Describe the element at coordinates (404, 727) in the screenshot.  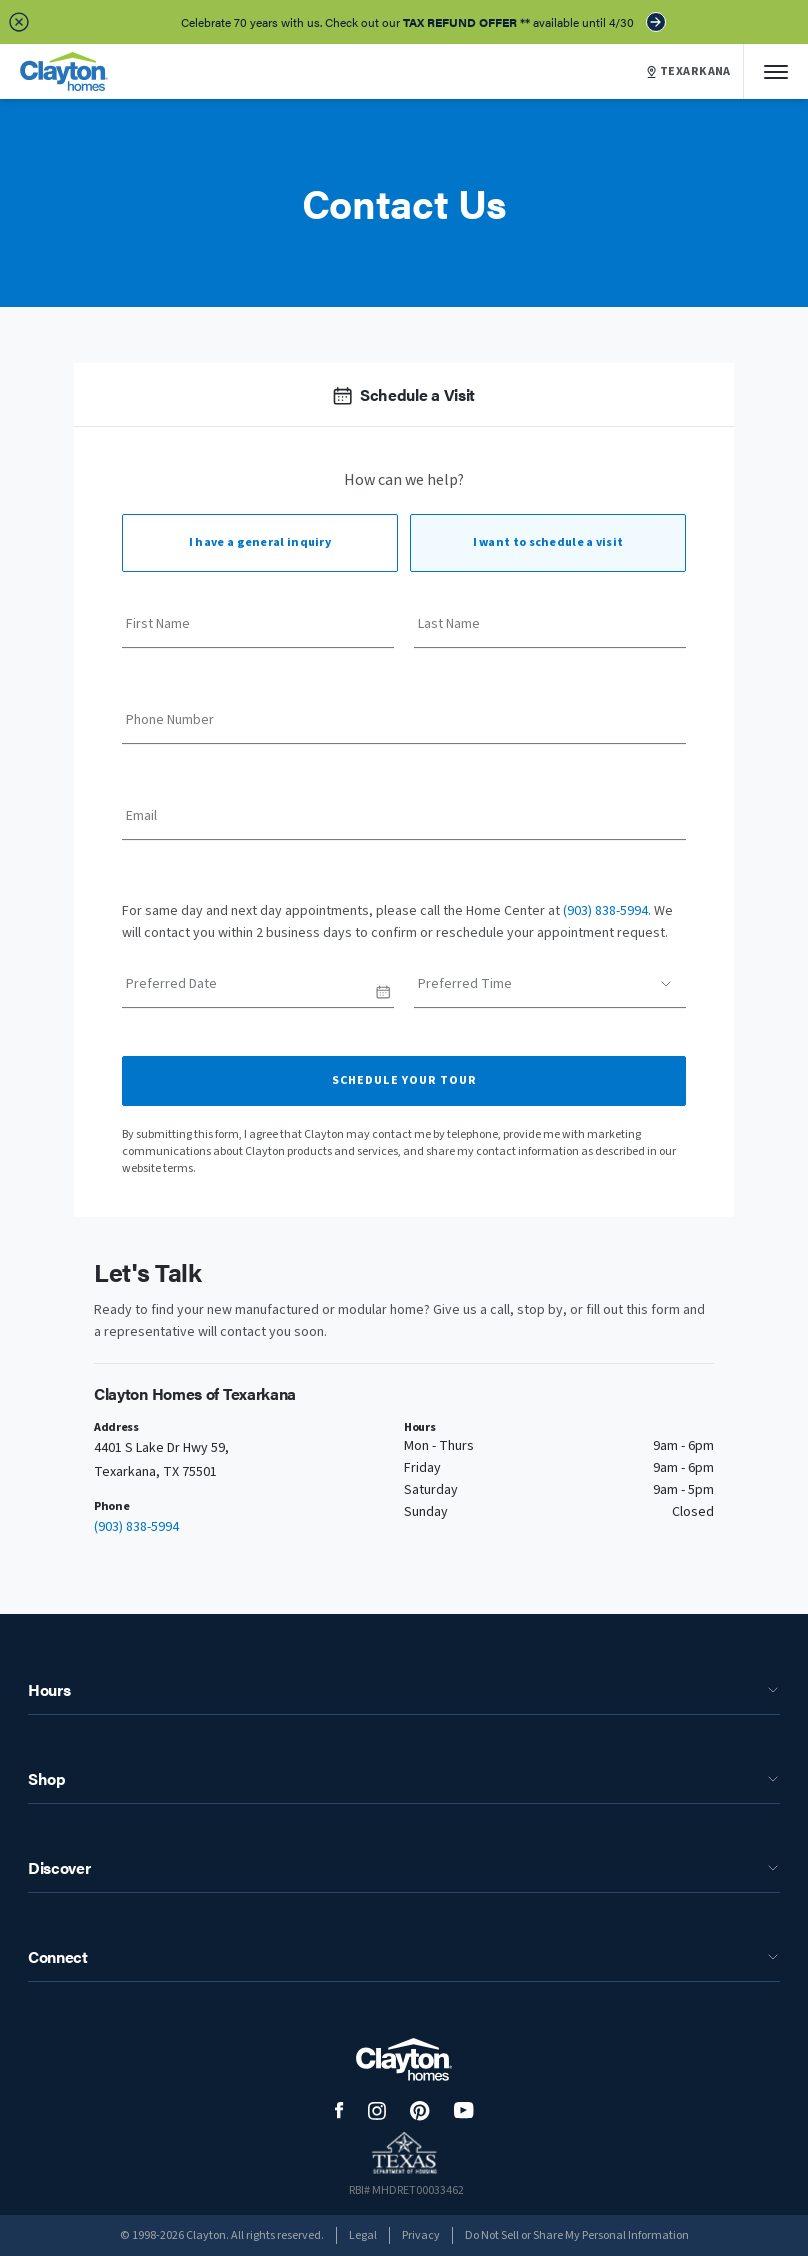
I see `[Phone Number]` at that location.